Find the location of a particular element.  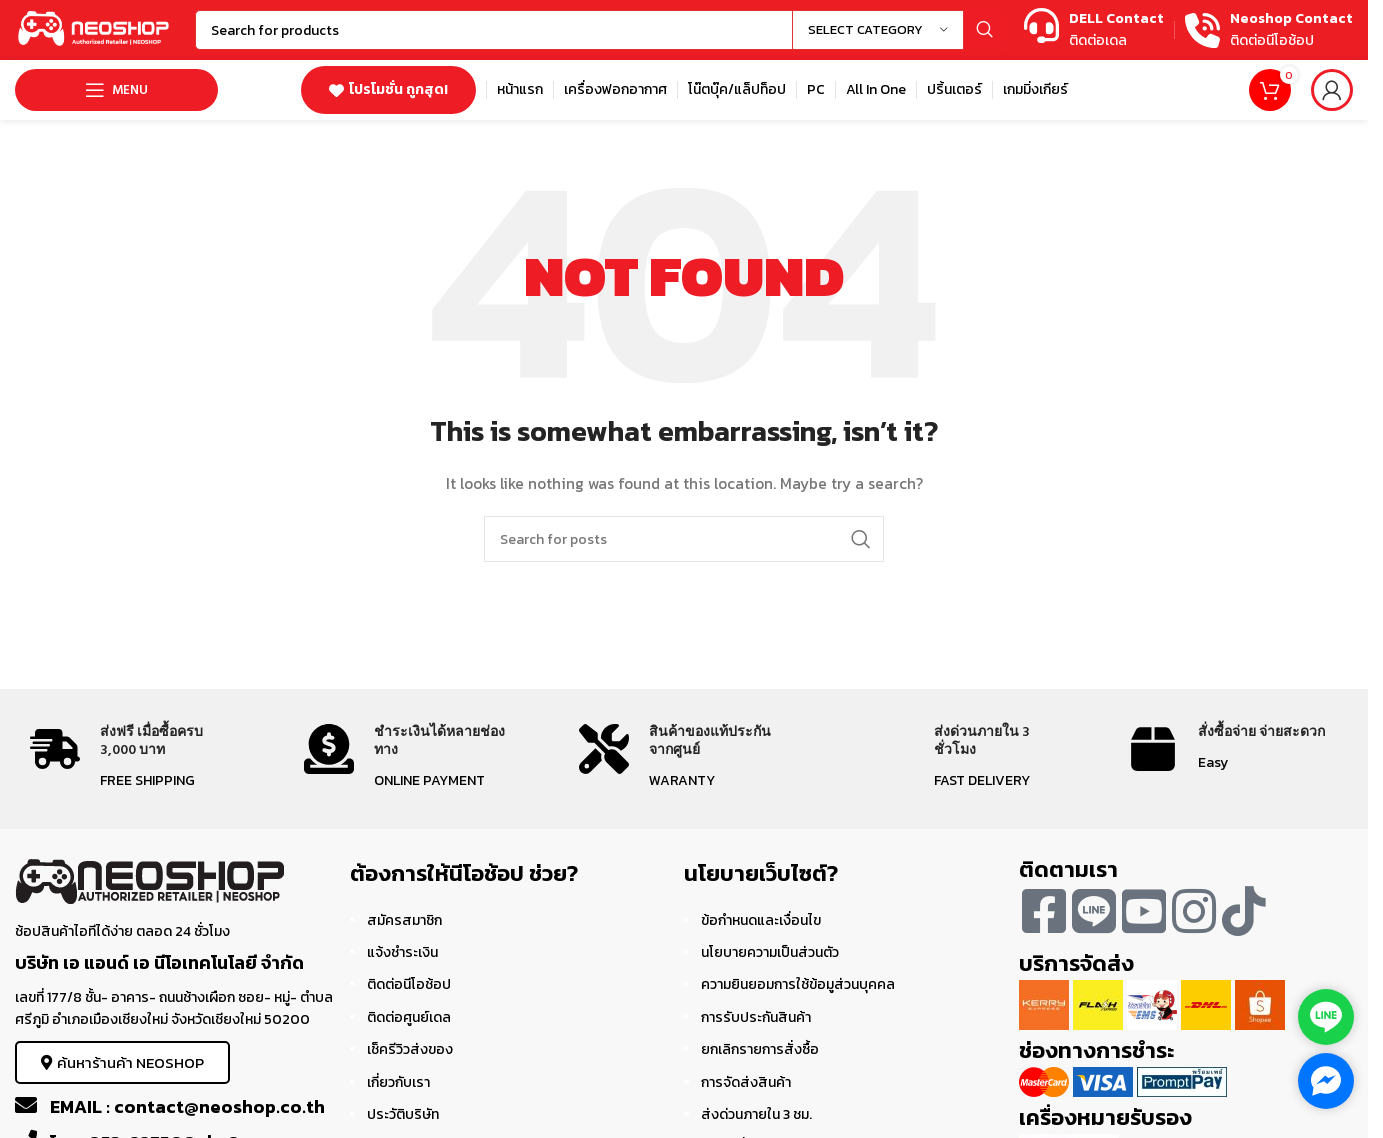

สมัครสมาชิก is located at coordinates (404, 920).